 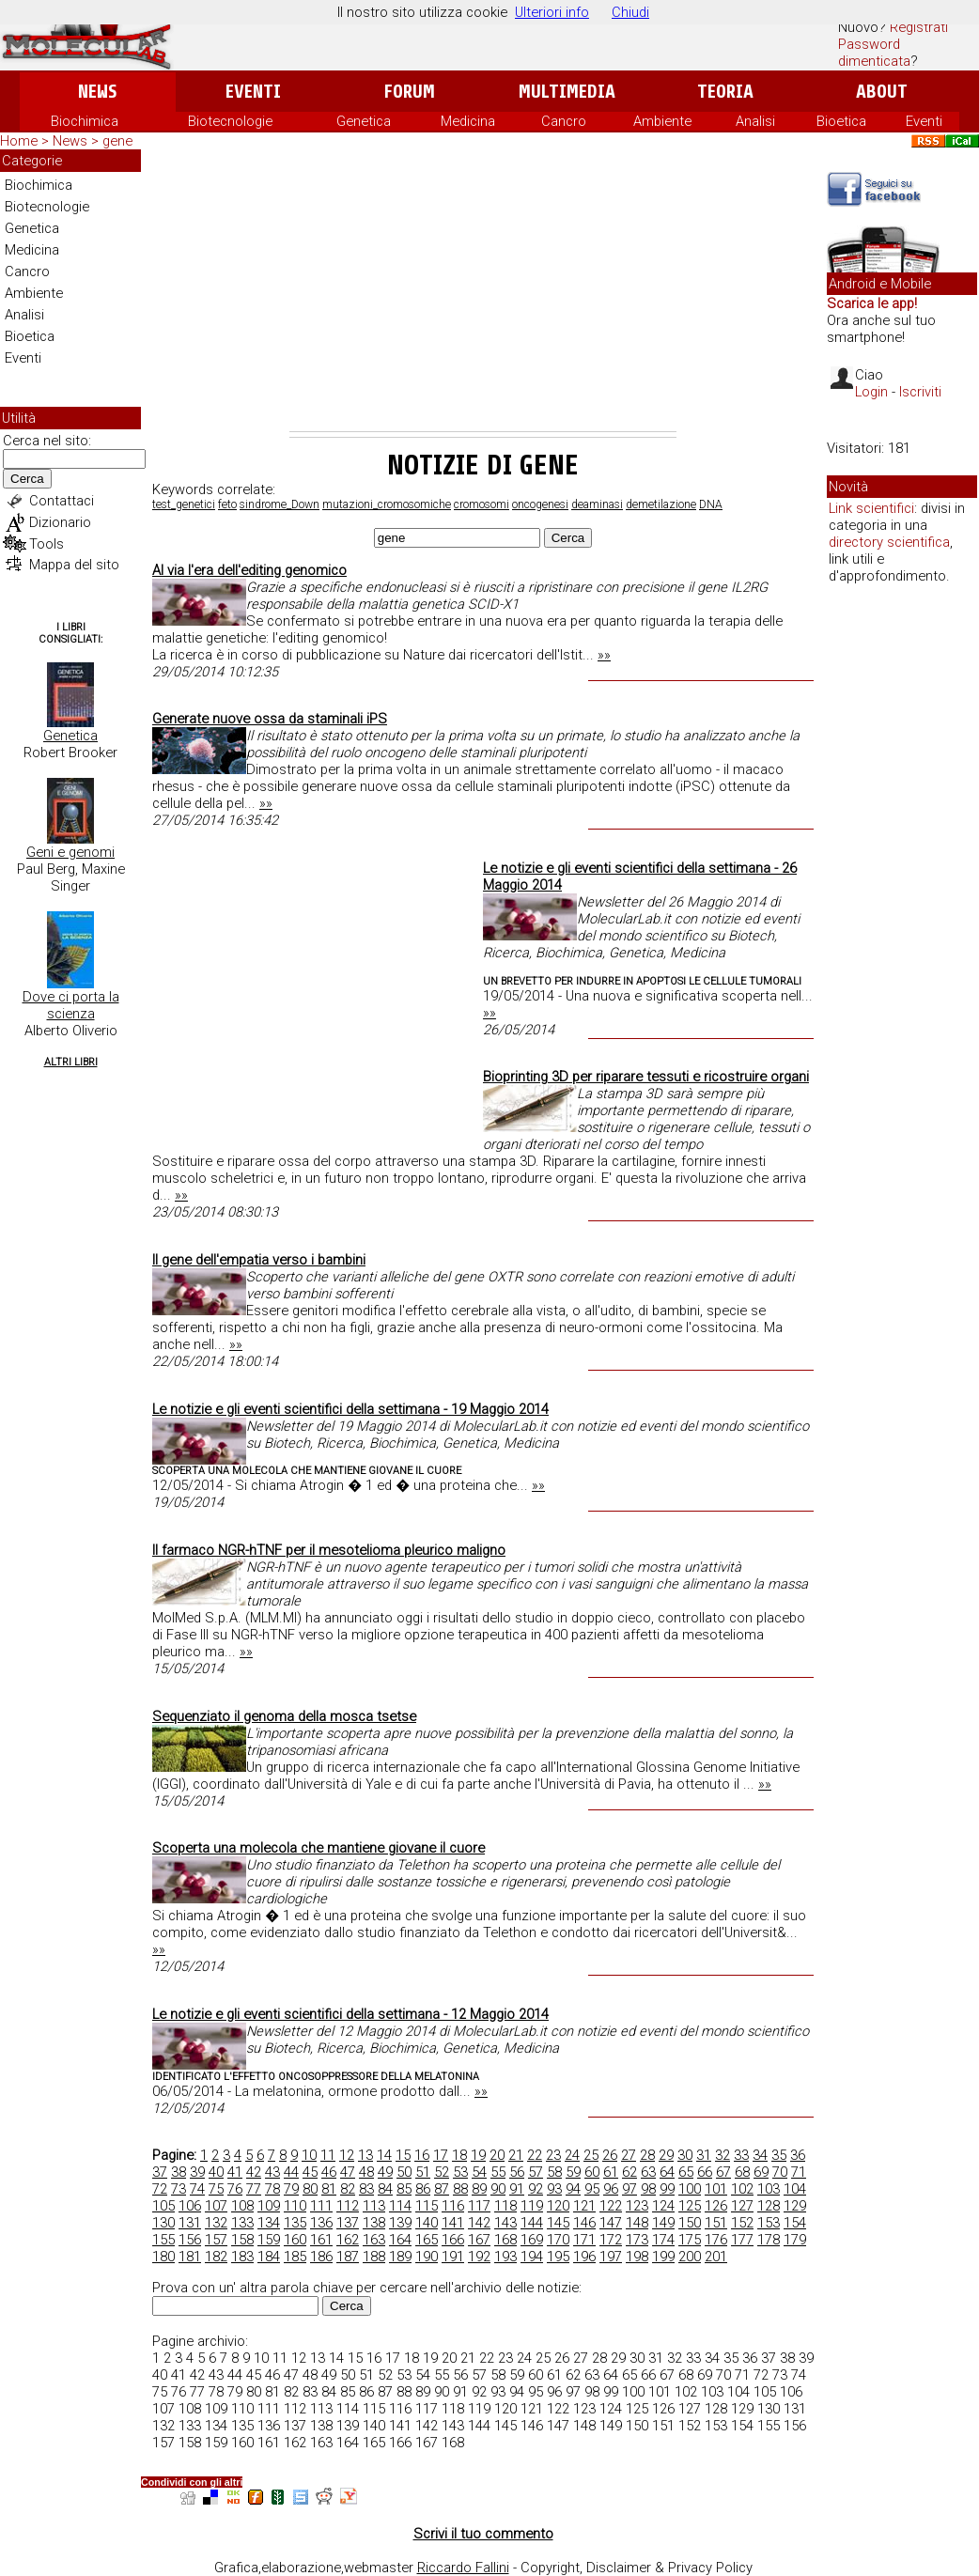 What do you see at coordinates (572, 2155) in the screenshot?
I see `24` at bounding box center [572, 2155].